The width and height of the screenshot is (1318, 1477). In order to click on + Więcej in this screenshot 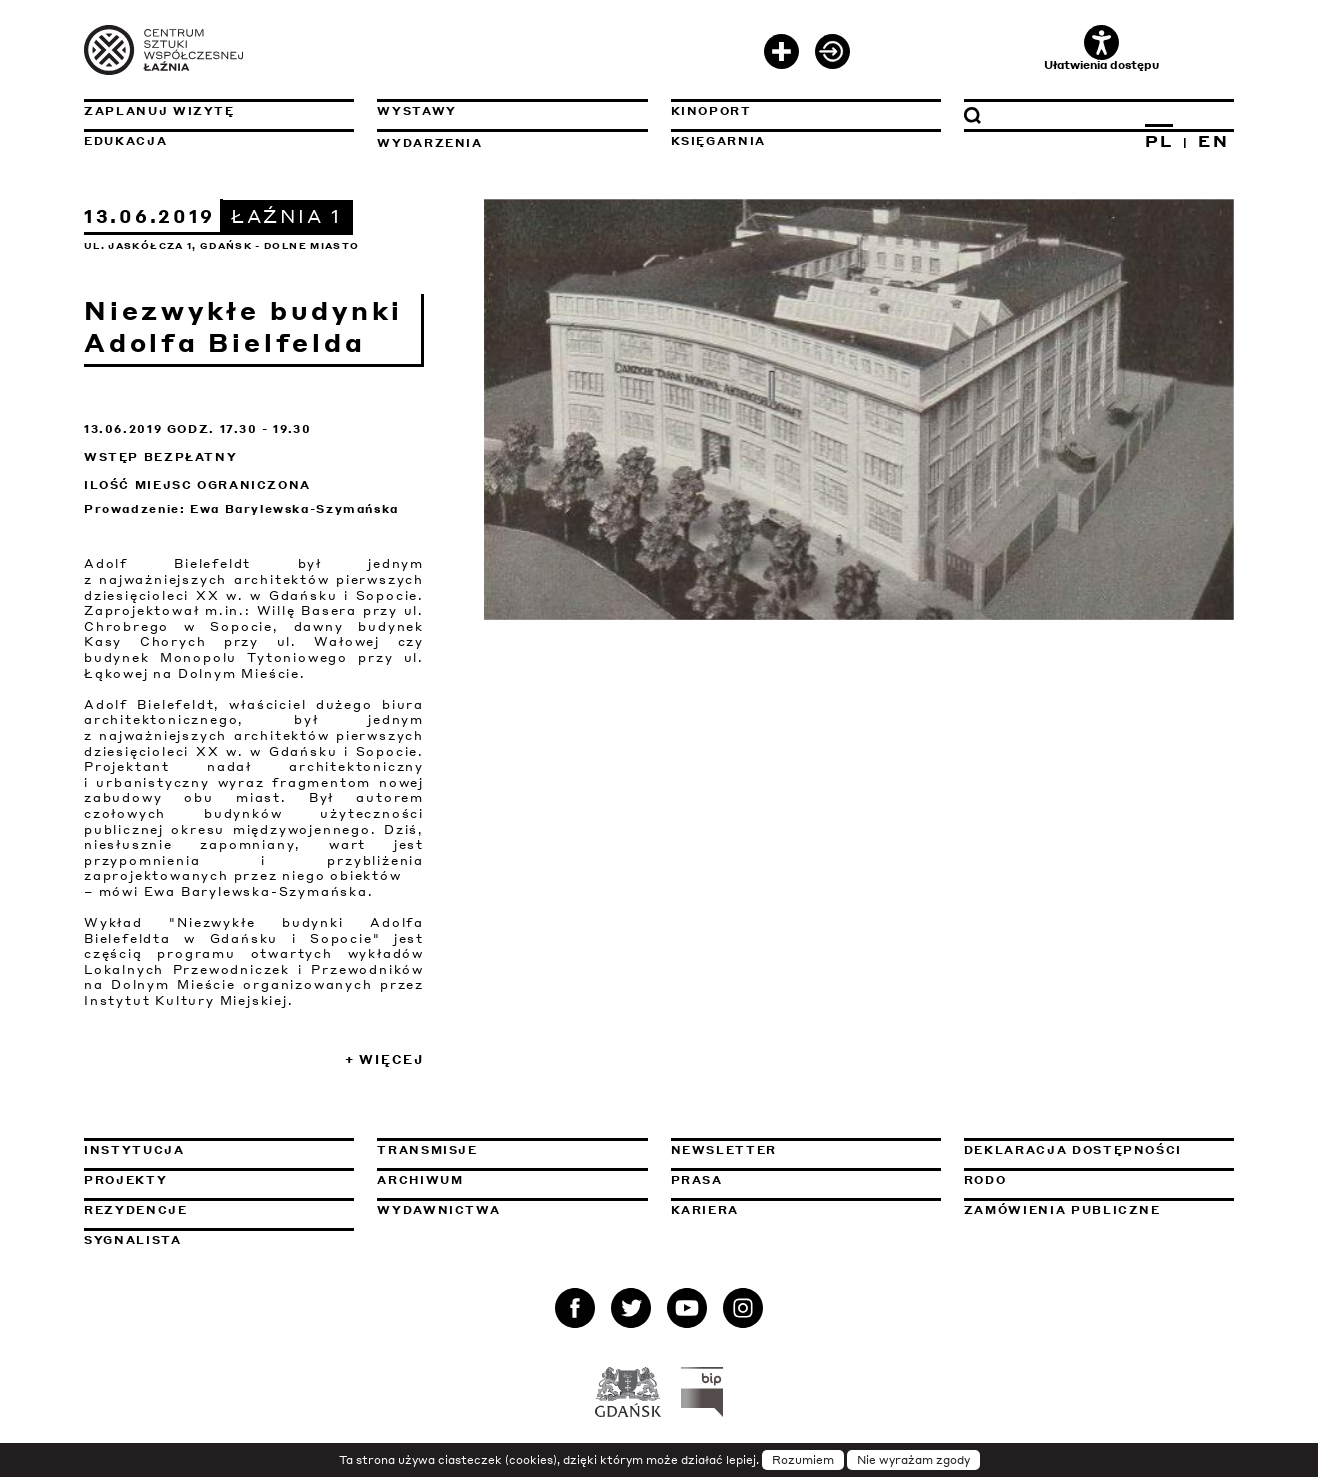, I will do `click(384, 1059)`.